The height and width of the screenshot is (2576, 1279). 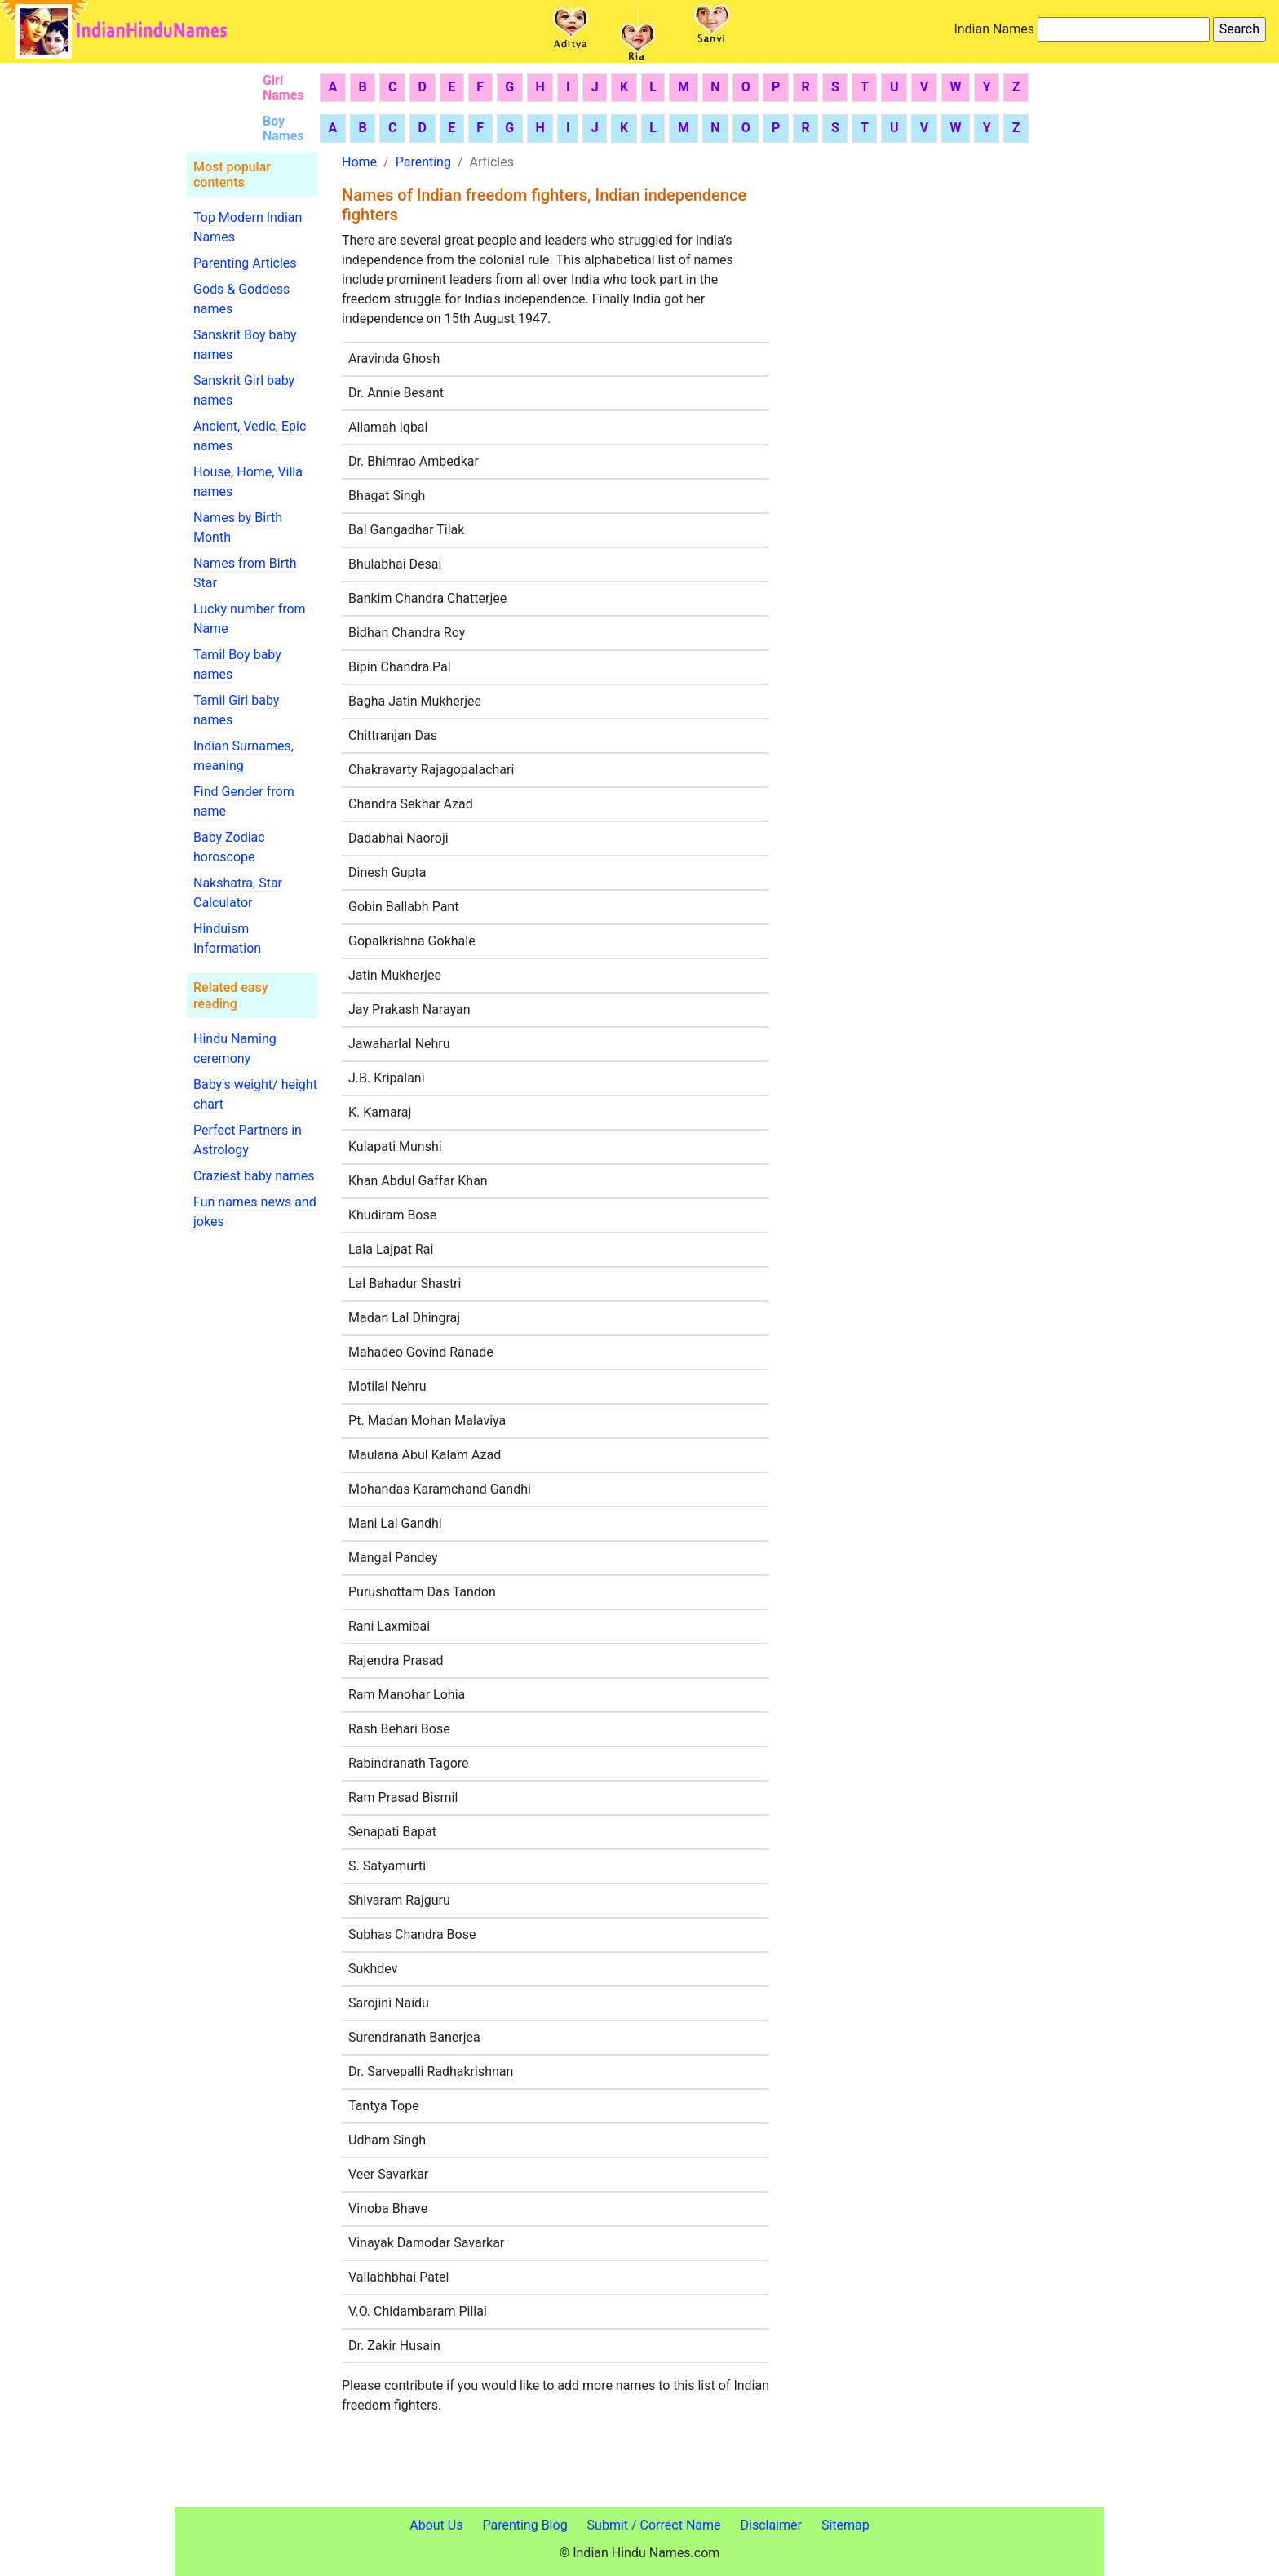 What do you see at coordinates (524, 2525) in the screenshot?
I see `Parenting Blog` at bounding box center [524, 2525].